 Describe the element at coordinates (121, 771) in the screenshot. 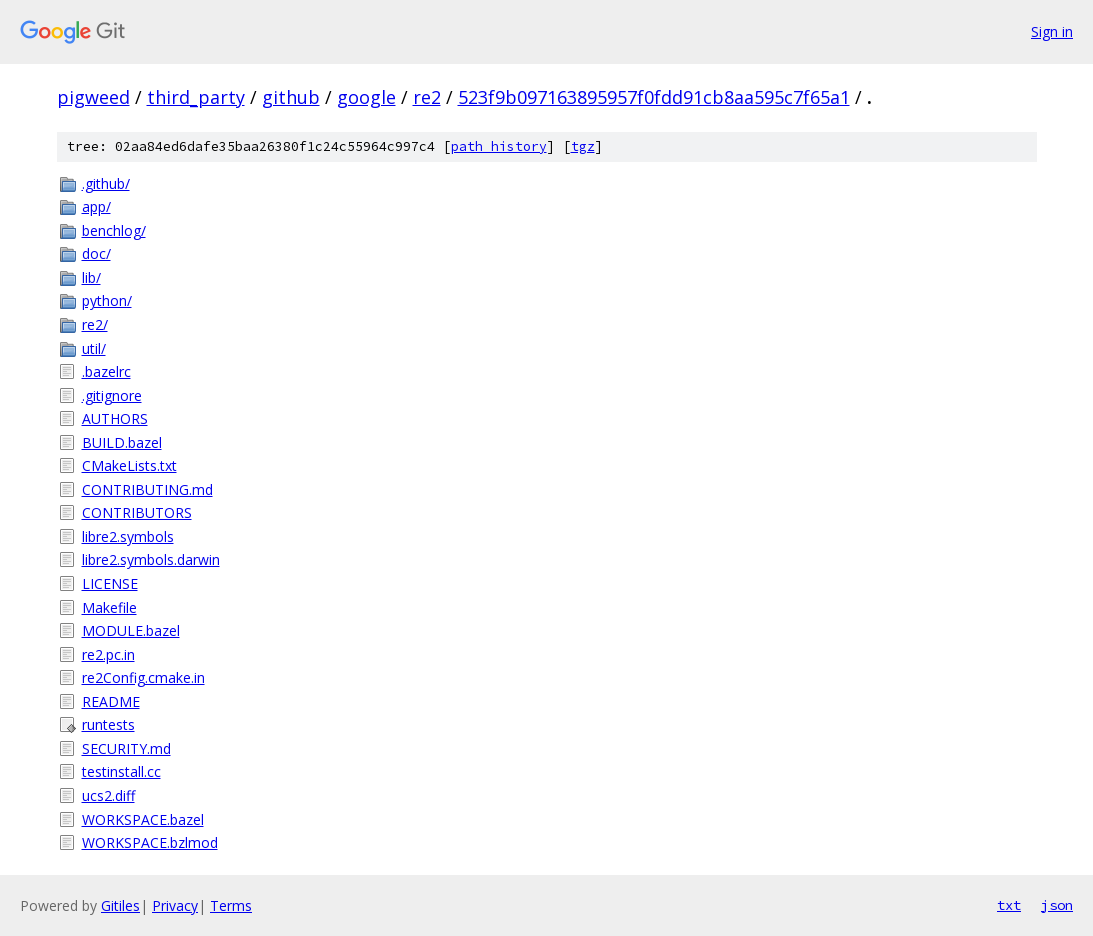

I see `testinstall.cc` at that location.